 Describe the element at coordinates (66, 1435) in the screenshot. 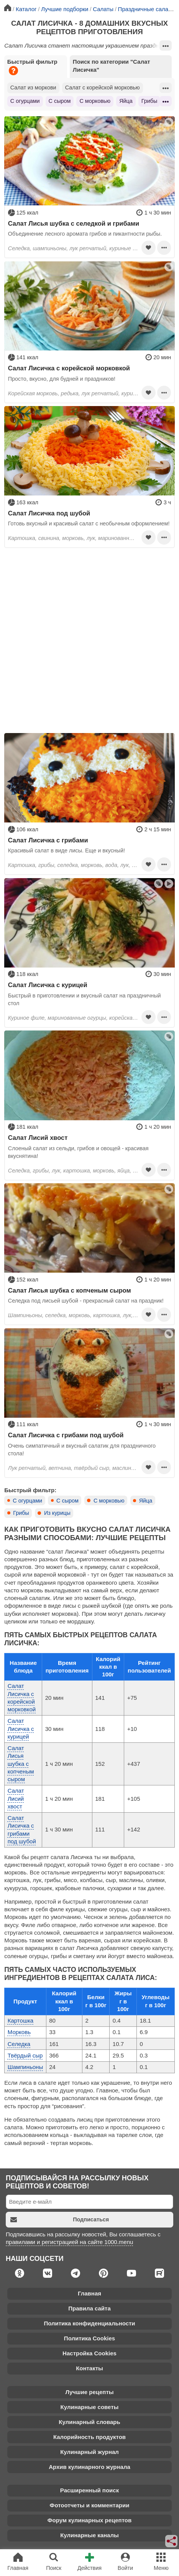

I see `Салат Лисичка с грибами под шубой` at that location.